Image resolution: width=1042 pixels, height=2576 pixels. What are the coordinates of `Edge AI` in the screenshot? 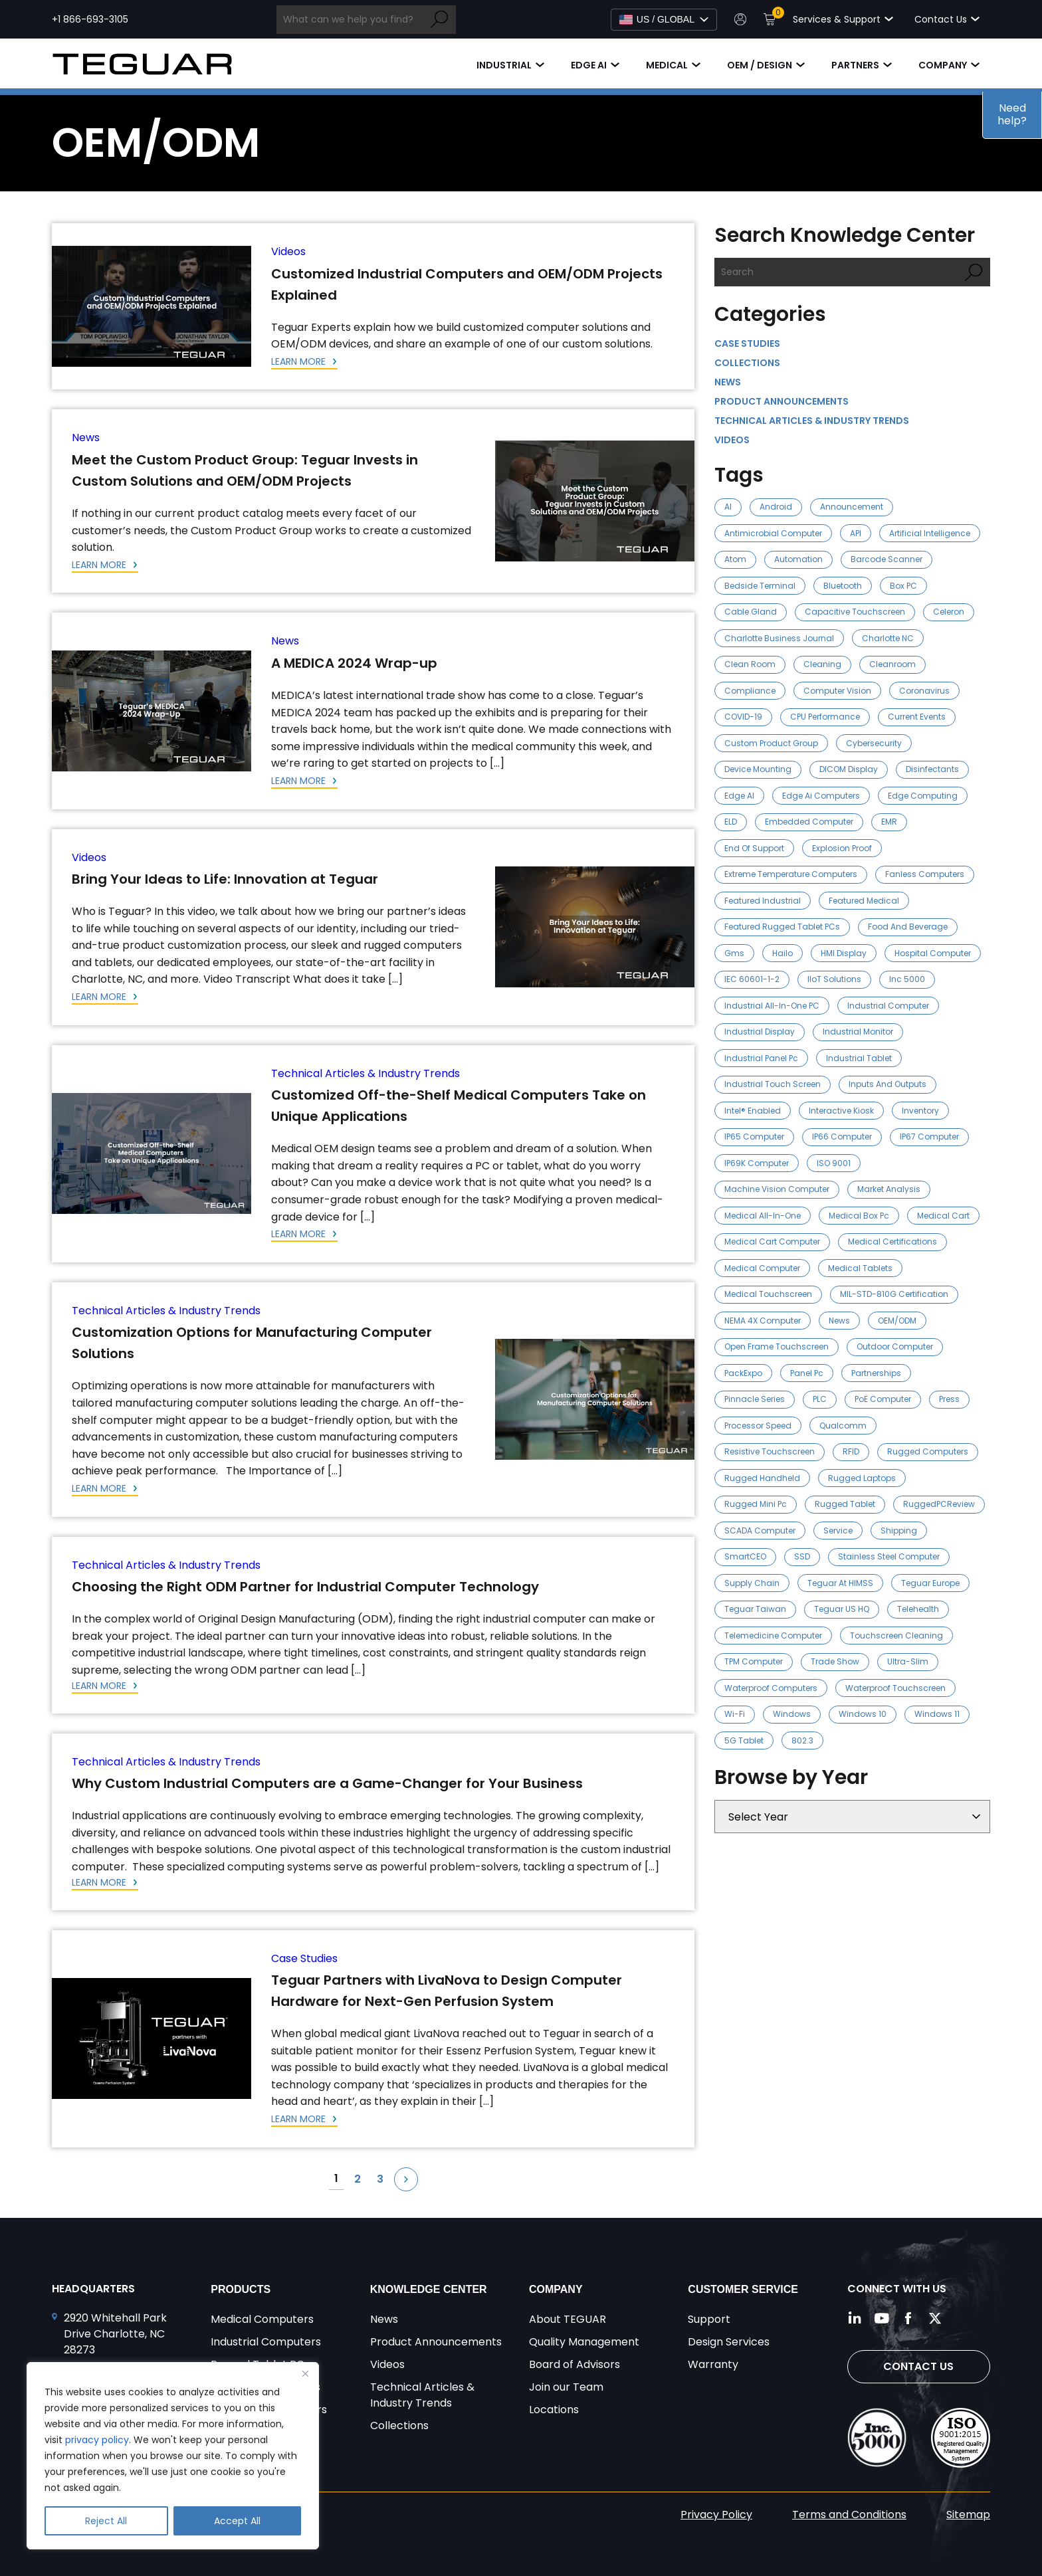 It's located at (589, 65).